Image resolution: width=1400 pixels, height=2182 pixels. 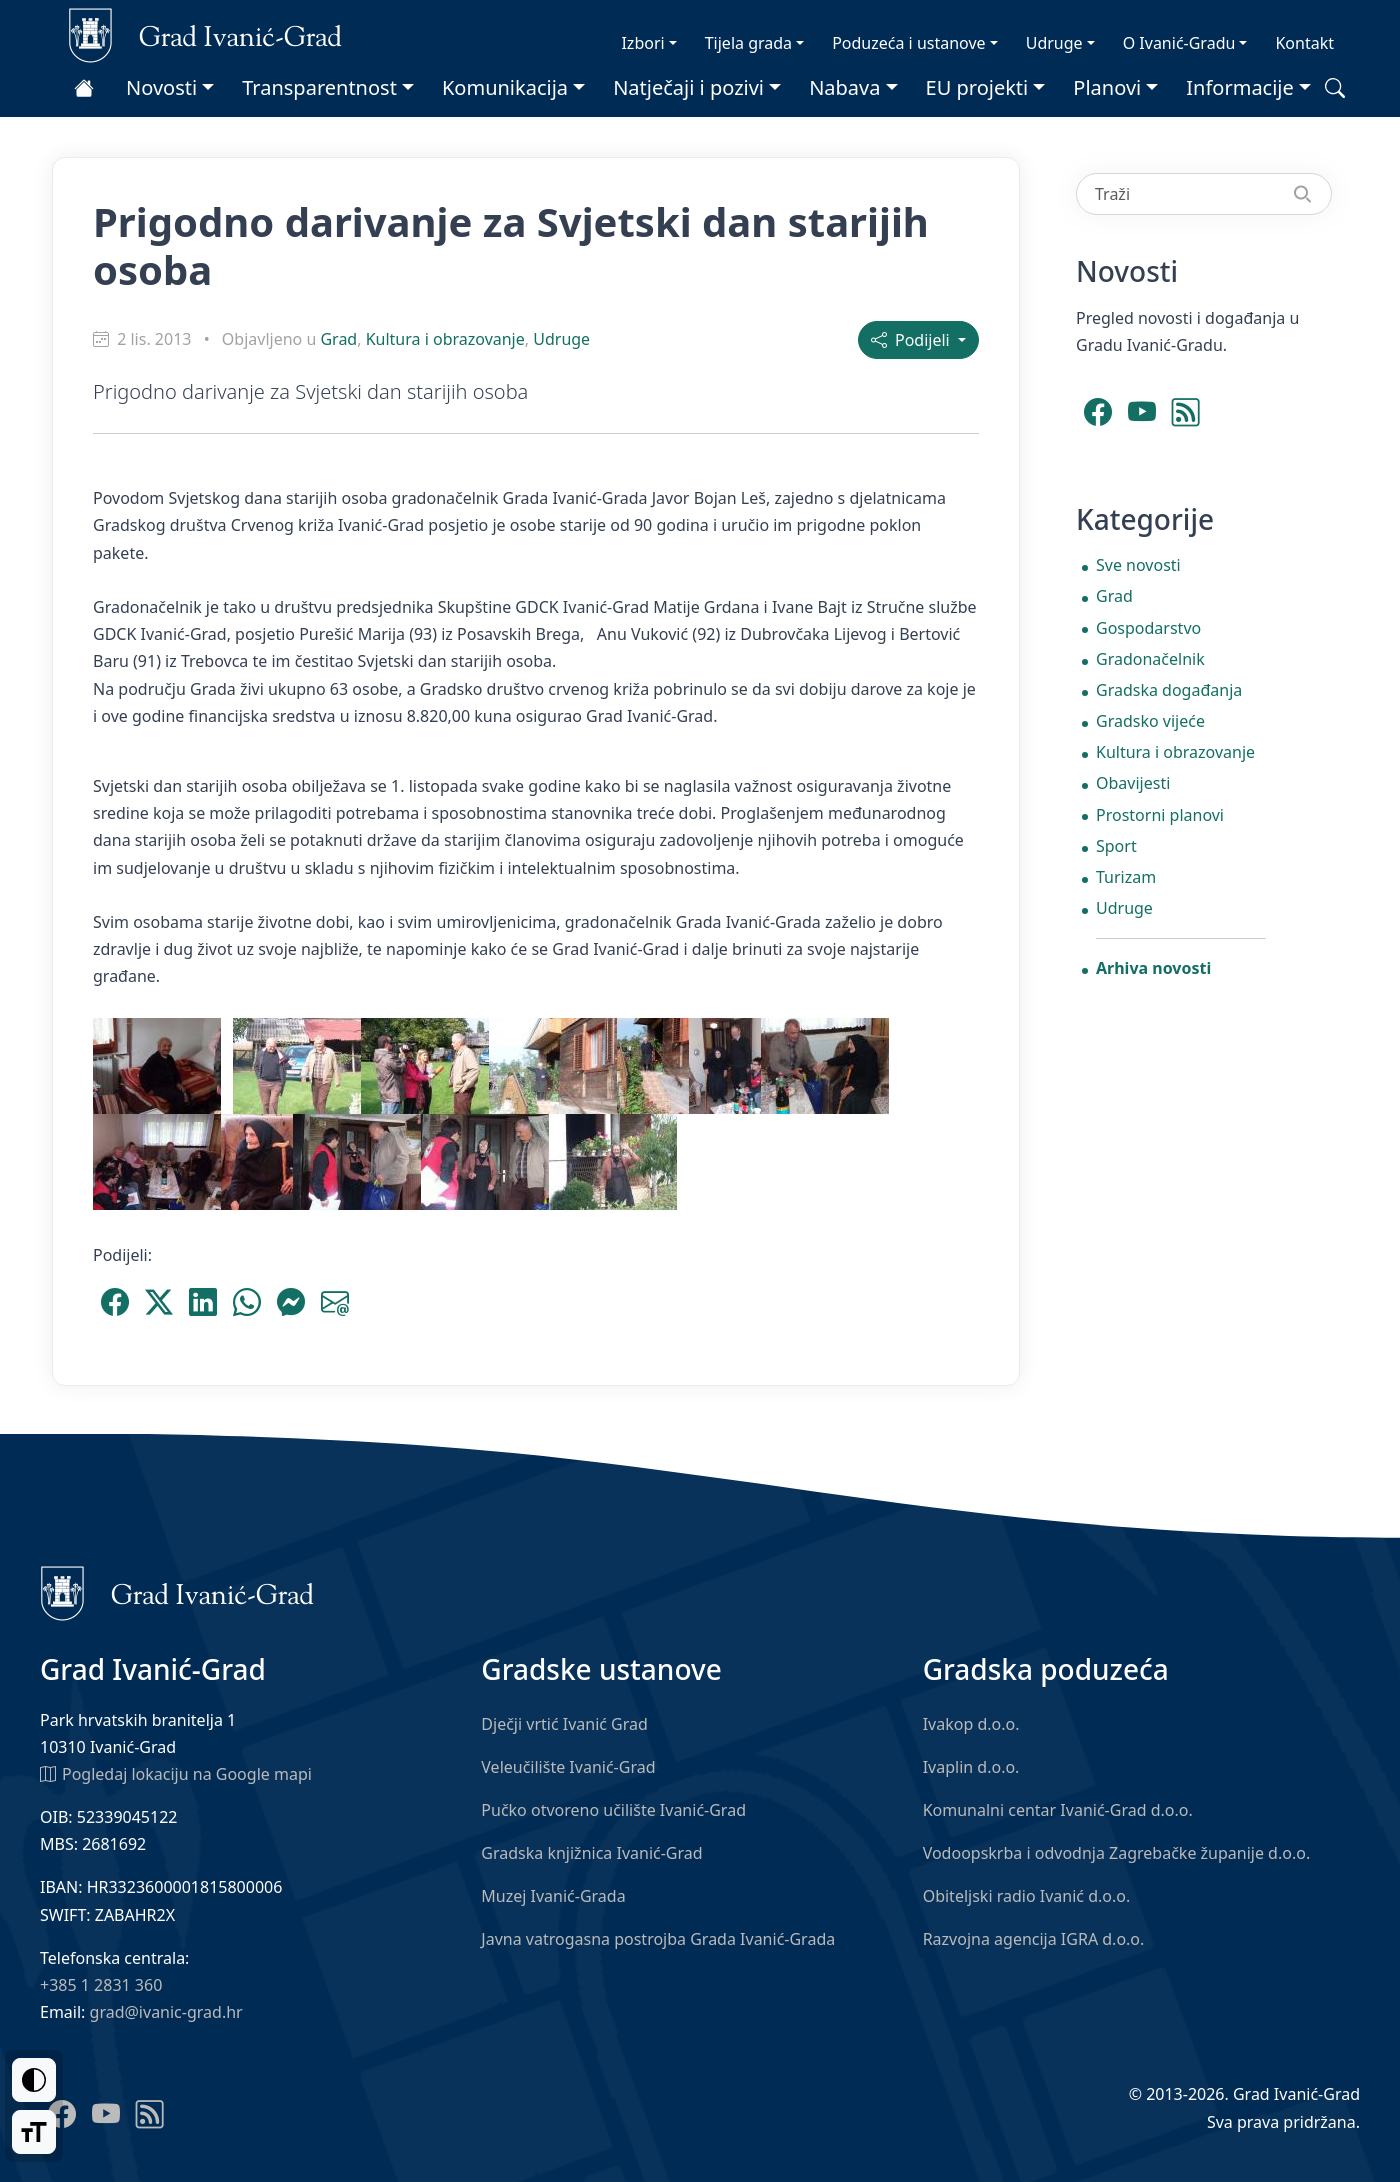 I want to click on +385 1 2831 360, so click(x=101, y=1985).